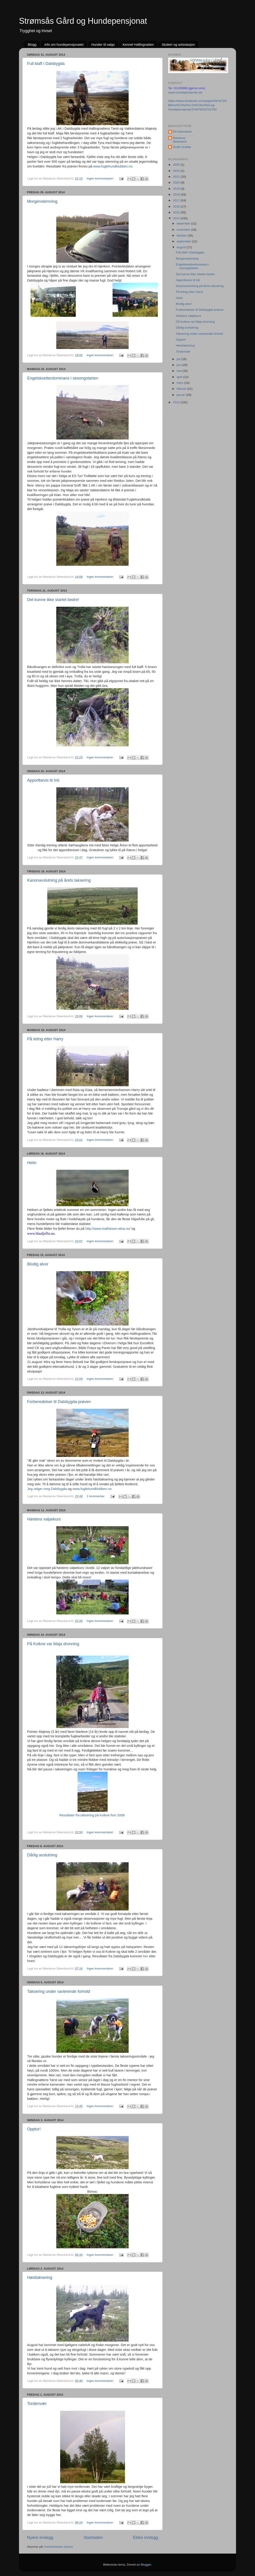 This screenshot has width=255, height=2576. What do you see at coordinates (32, 44) in the screenshot?
I see `Blogg` at bounding box center [32, 44].